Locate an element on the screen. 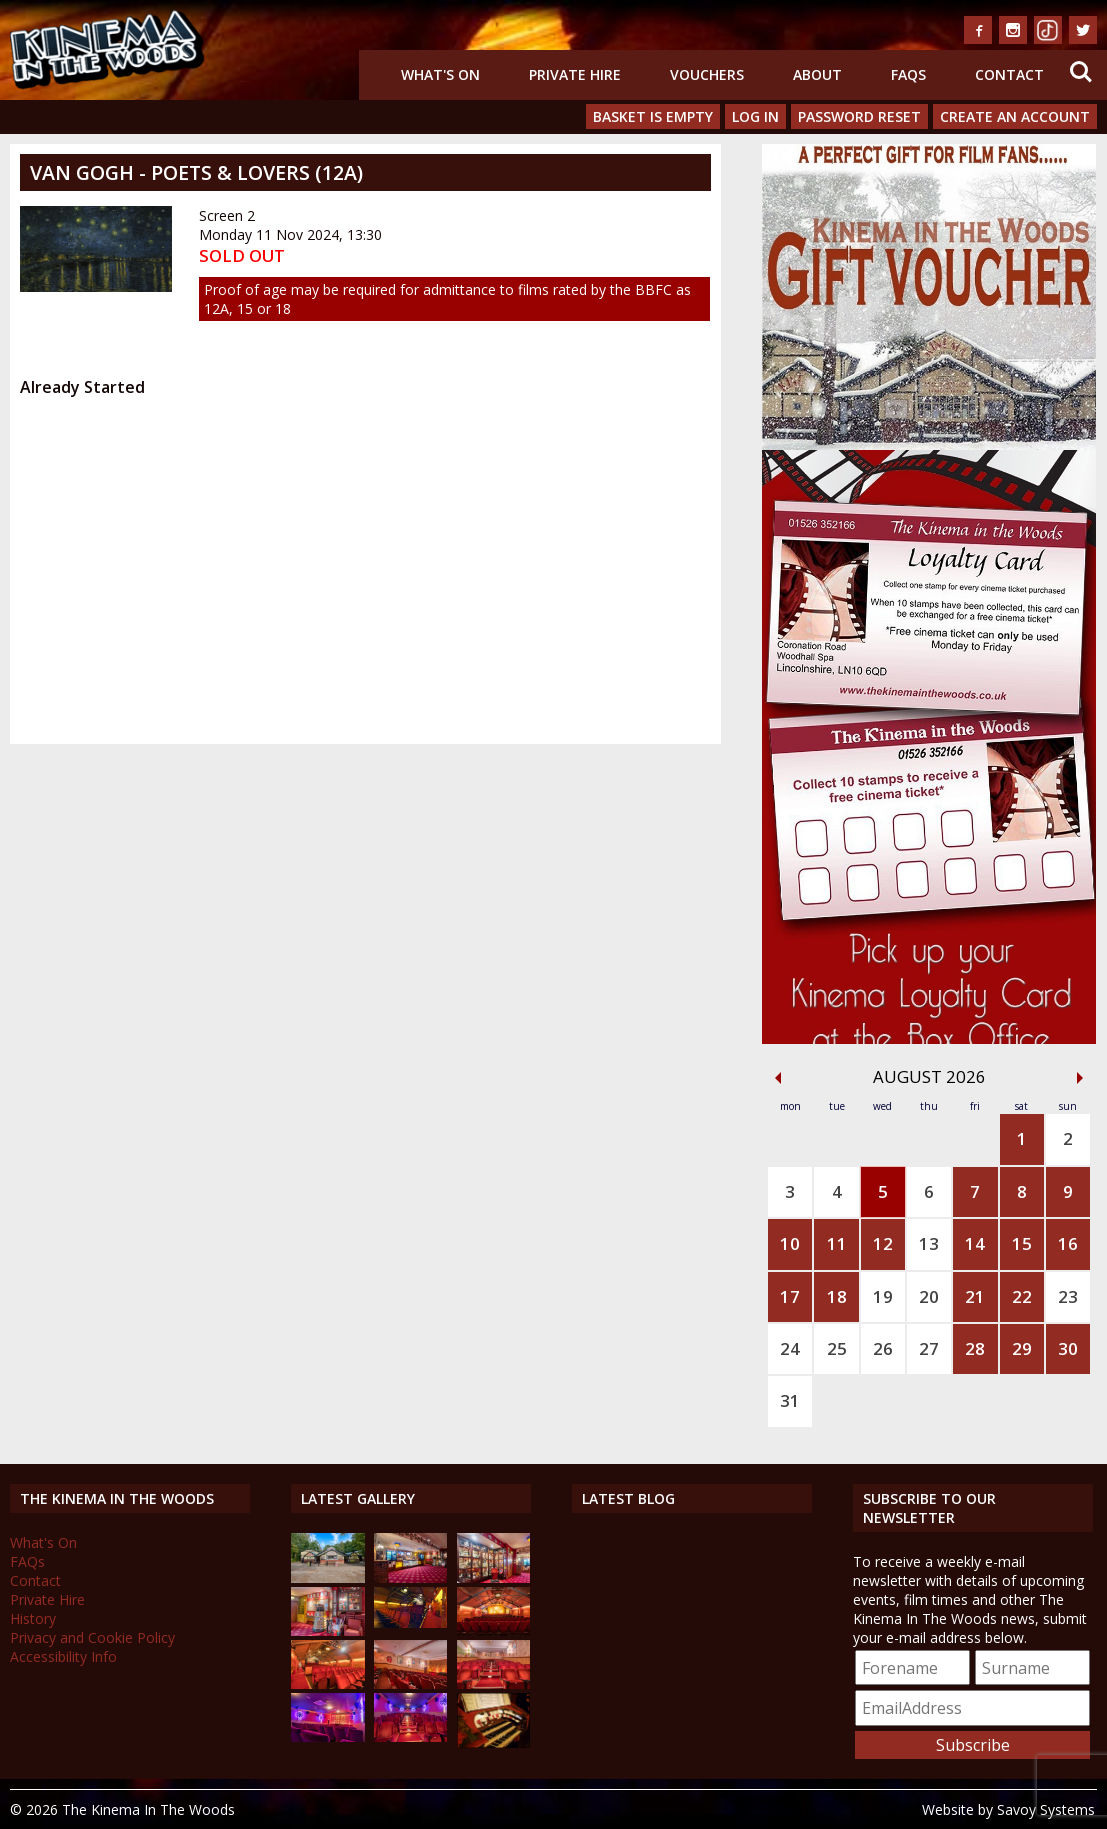  27 is located at coordinates (929, 1348).